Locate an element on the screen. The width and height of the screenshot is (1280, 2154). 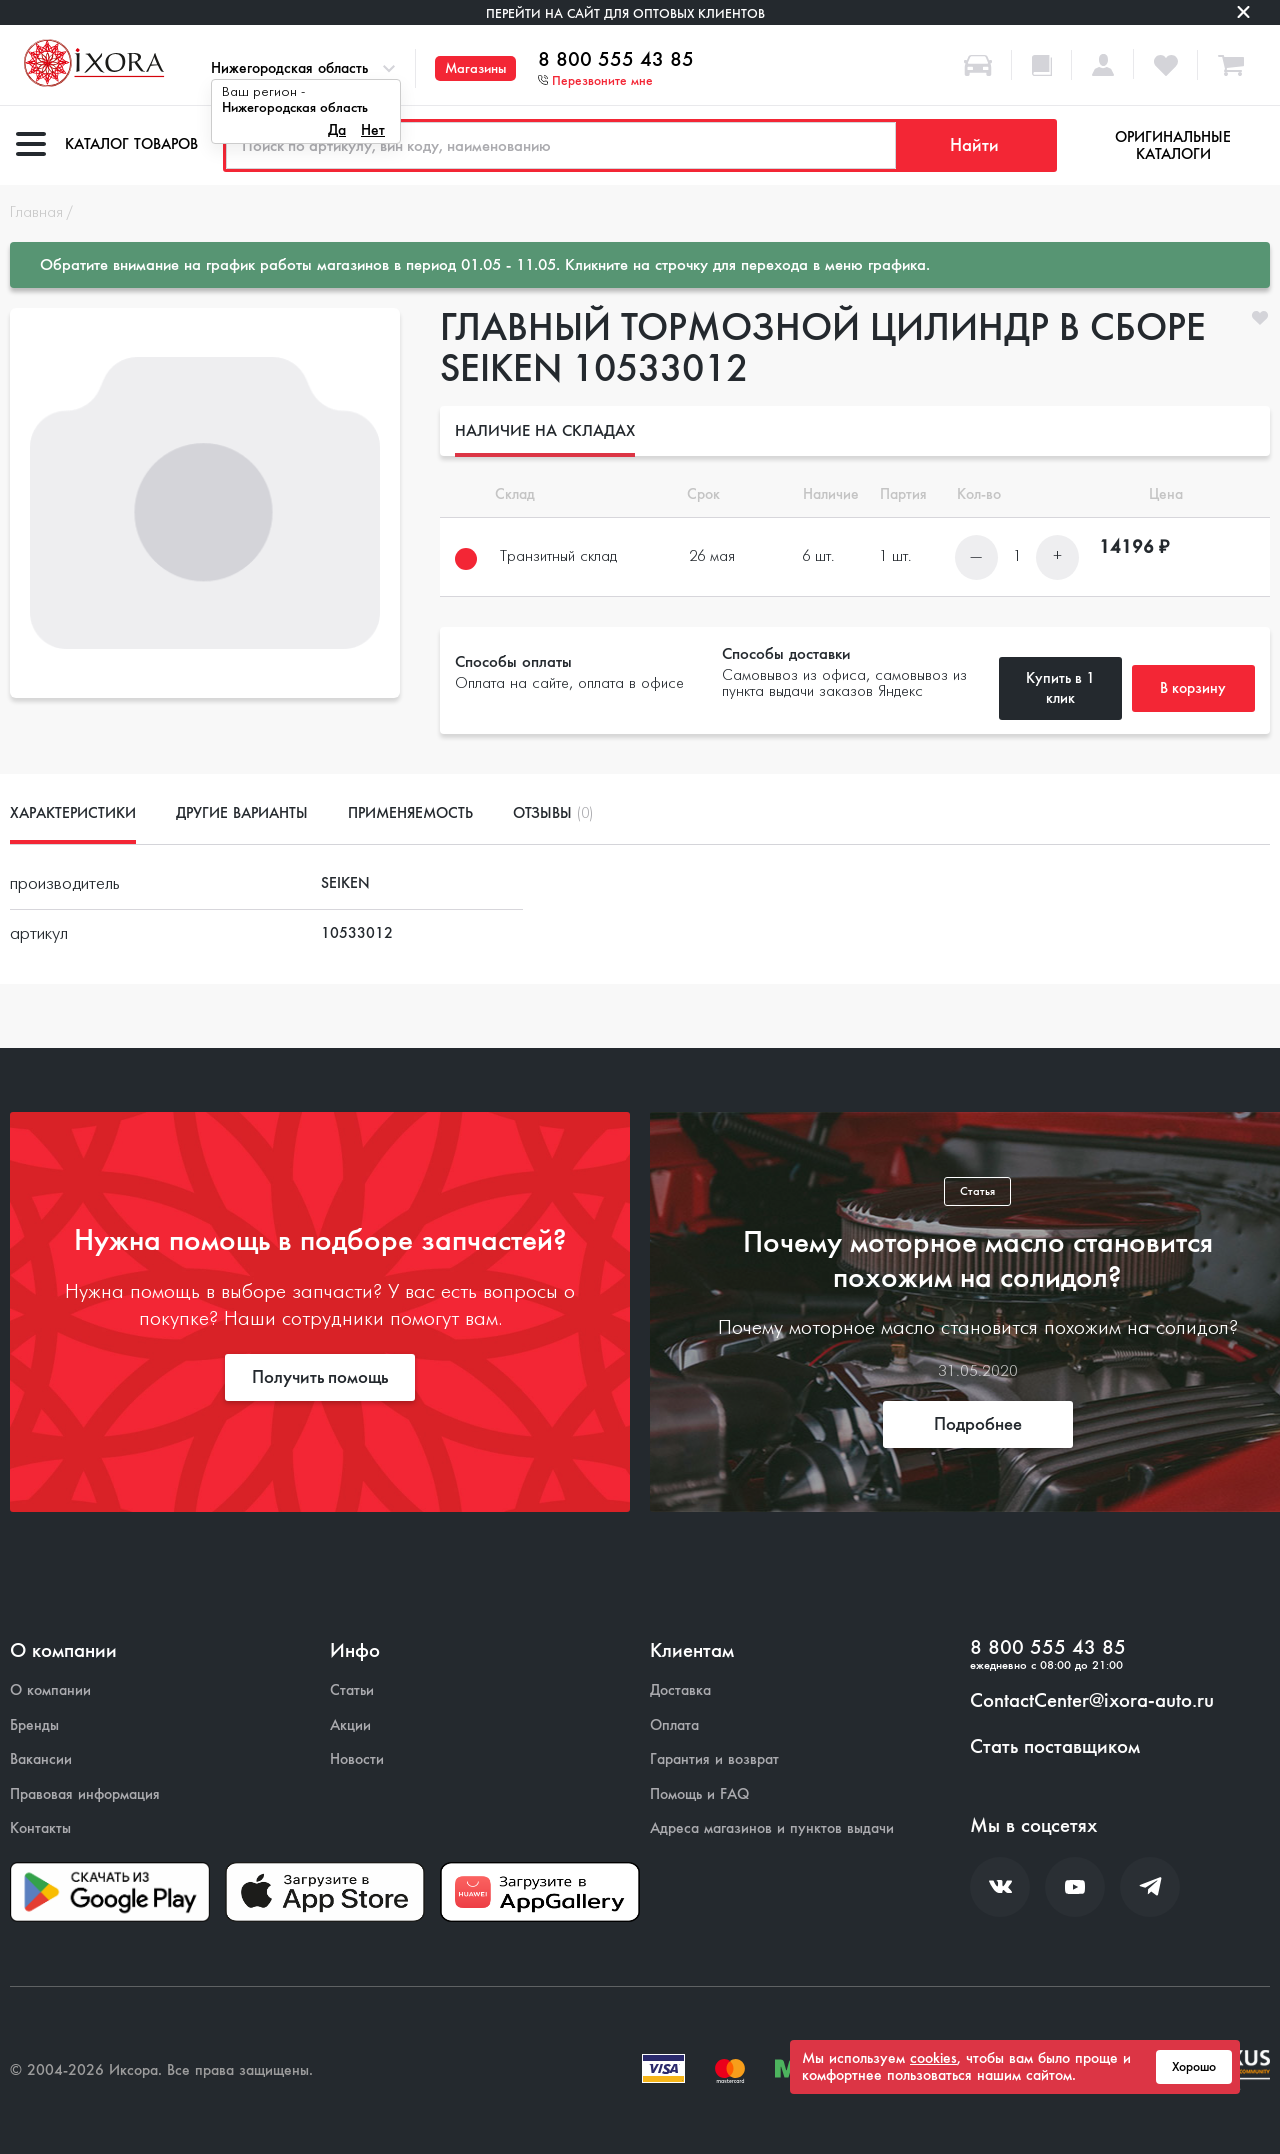
ContactCenter@ixora-auto.ru is located at coordinates (1092, 1701).